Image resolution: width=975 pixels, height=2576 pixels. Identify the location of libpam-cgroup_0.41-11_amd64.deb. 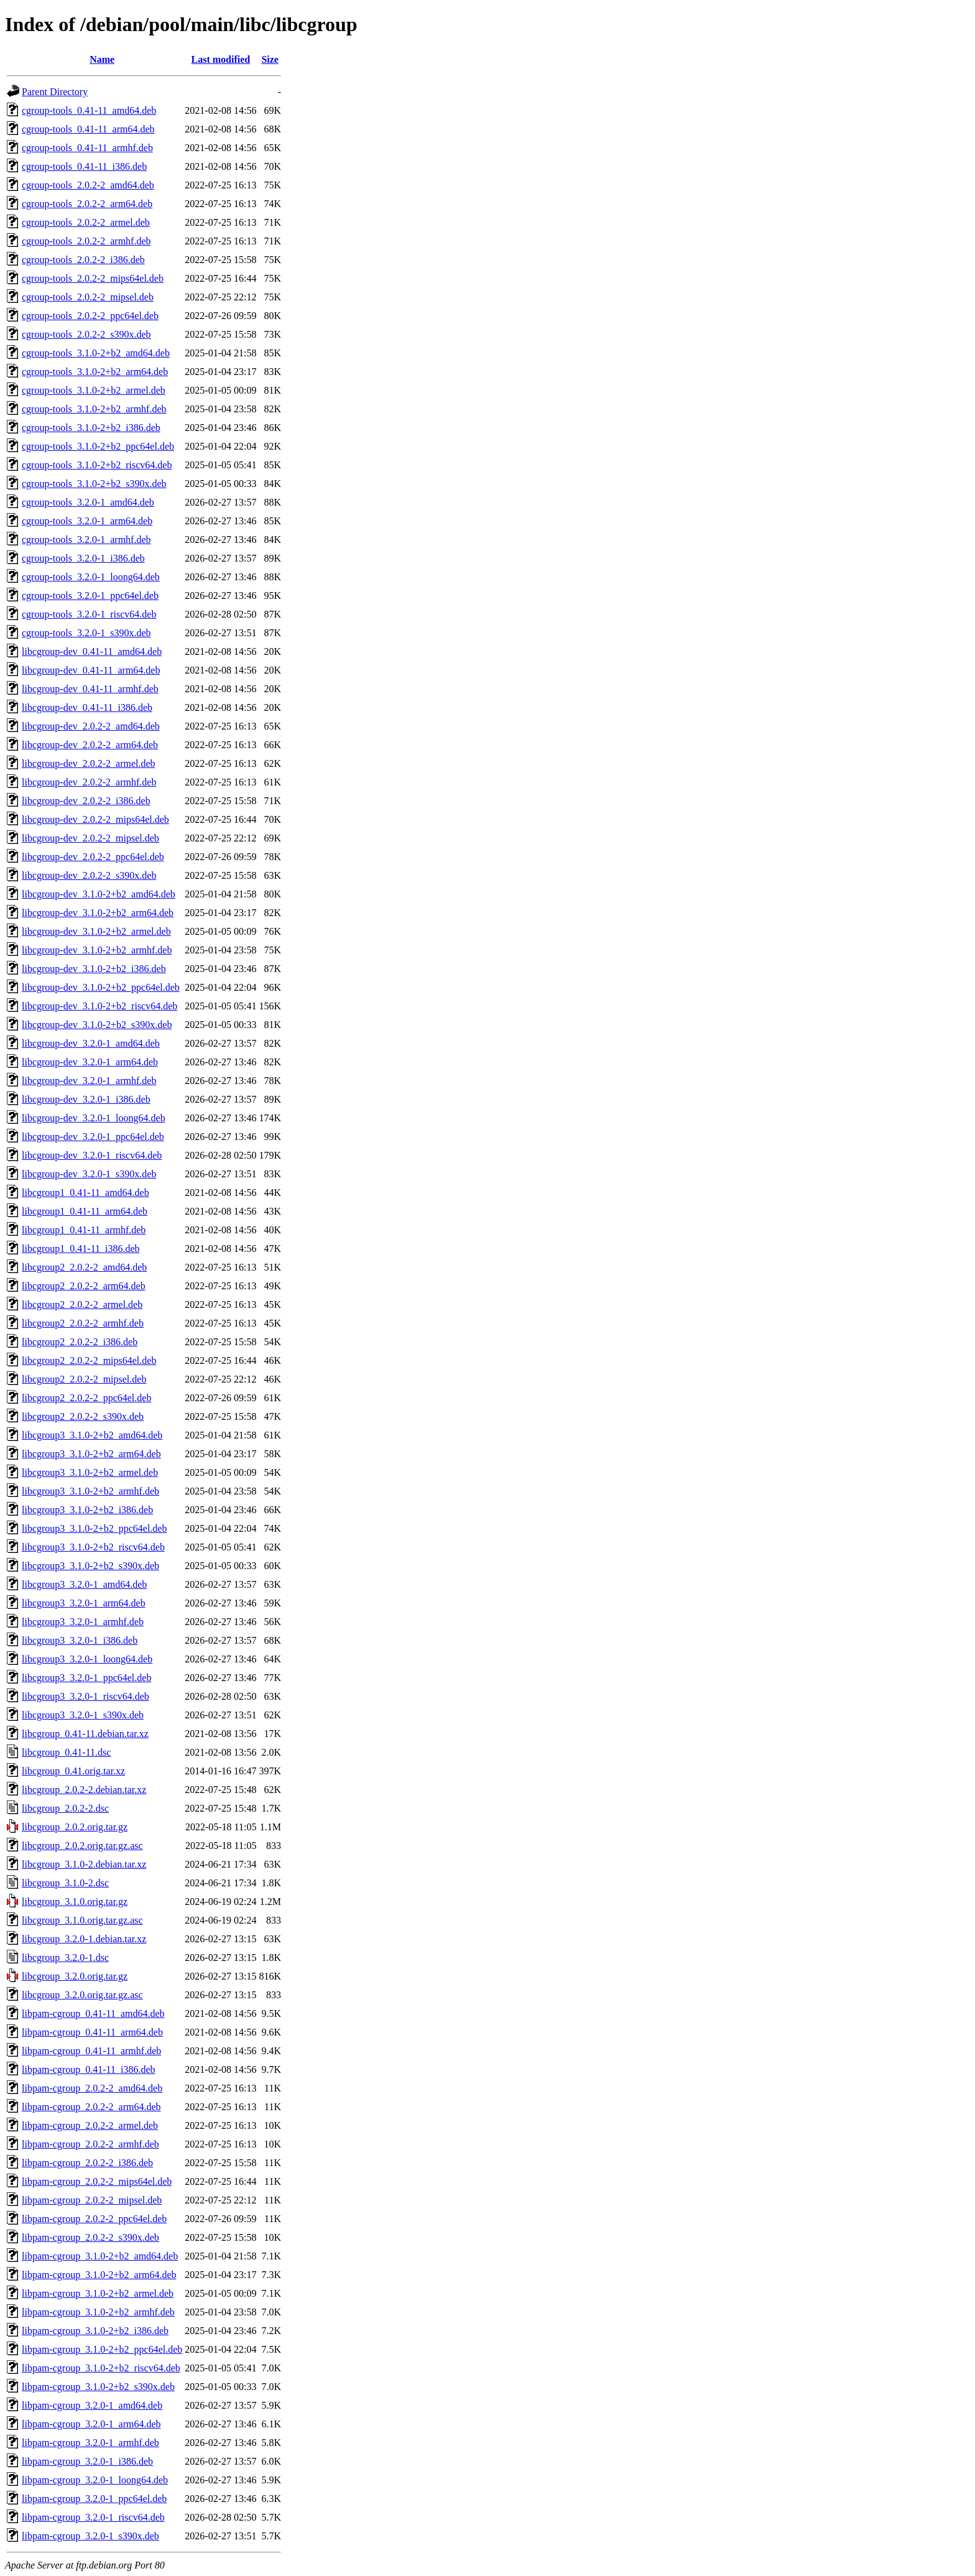
(93, 2013).